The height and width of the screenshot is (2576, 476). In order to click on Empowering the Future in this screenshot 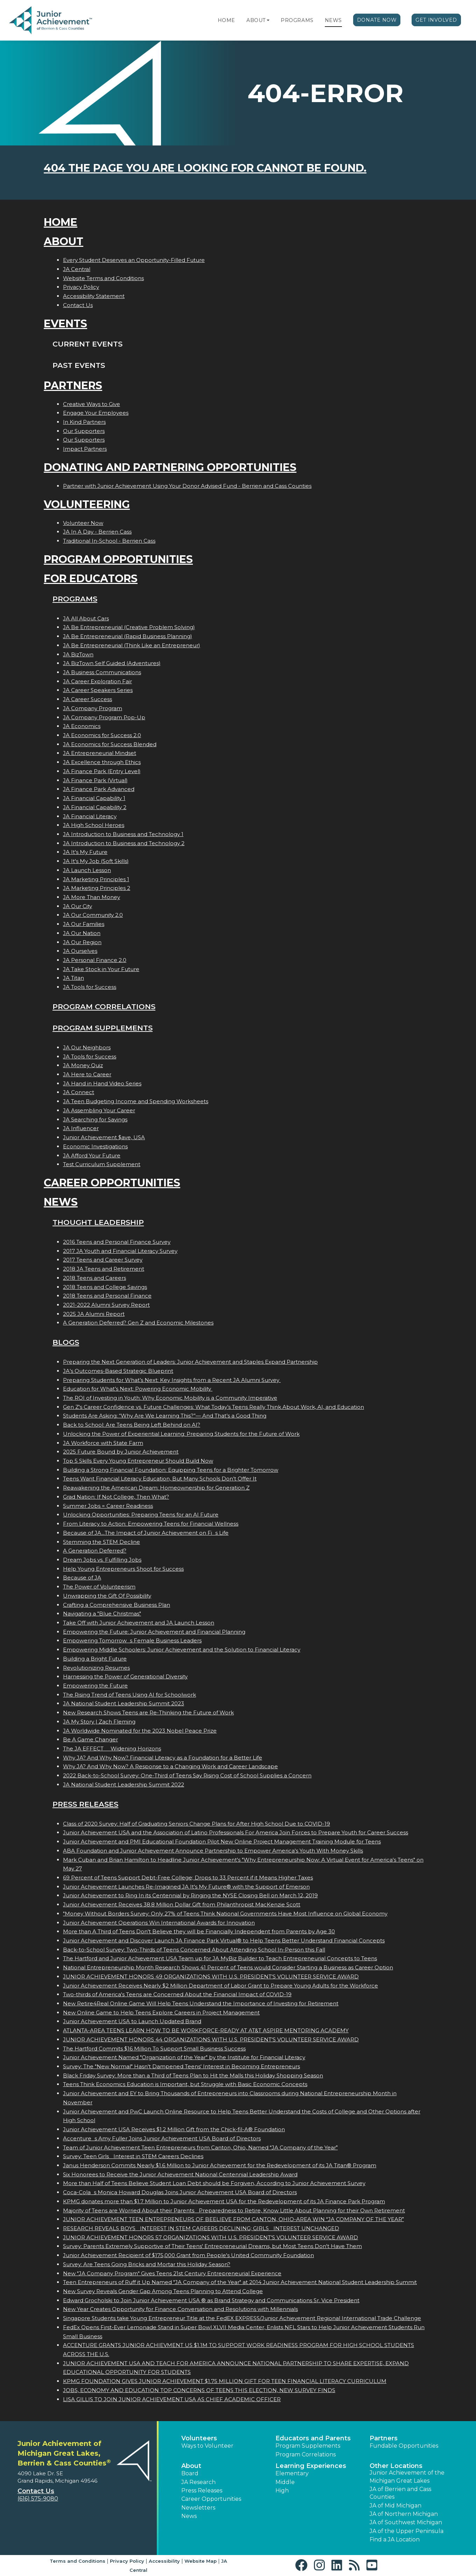, I will do `click(95, 1685)`.